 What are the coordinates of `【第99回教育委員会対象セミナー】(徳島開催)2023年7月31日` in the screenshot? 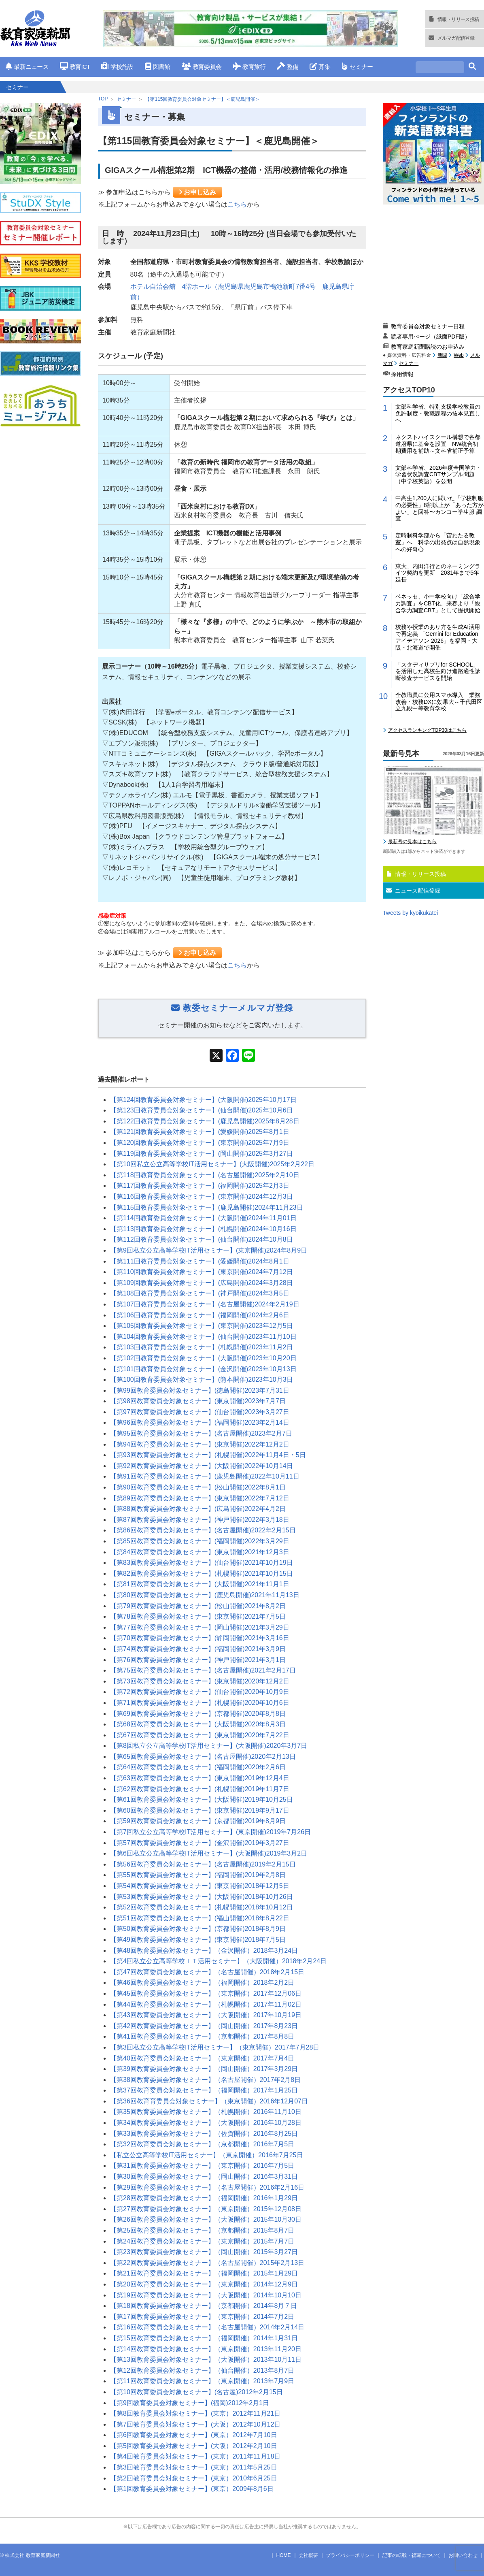 It's located at (199, 1390).